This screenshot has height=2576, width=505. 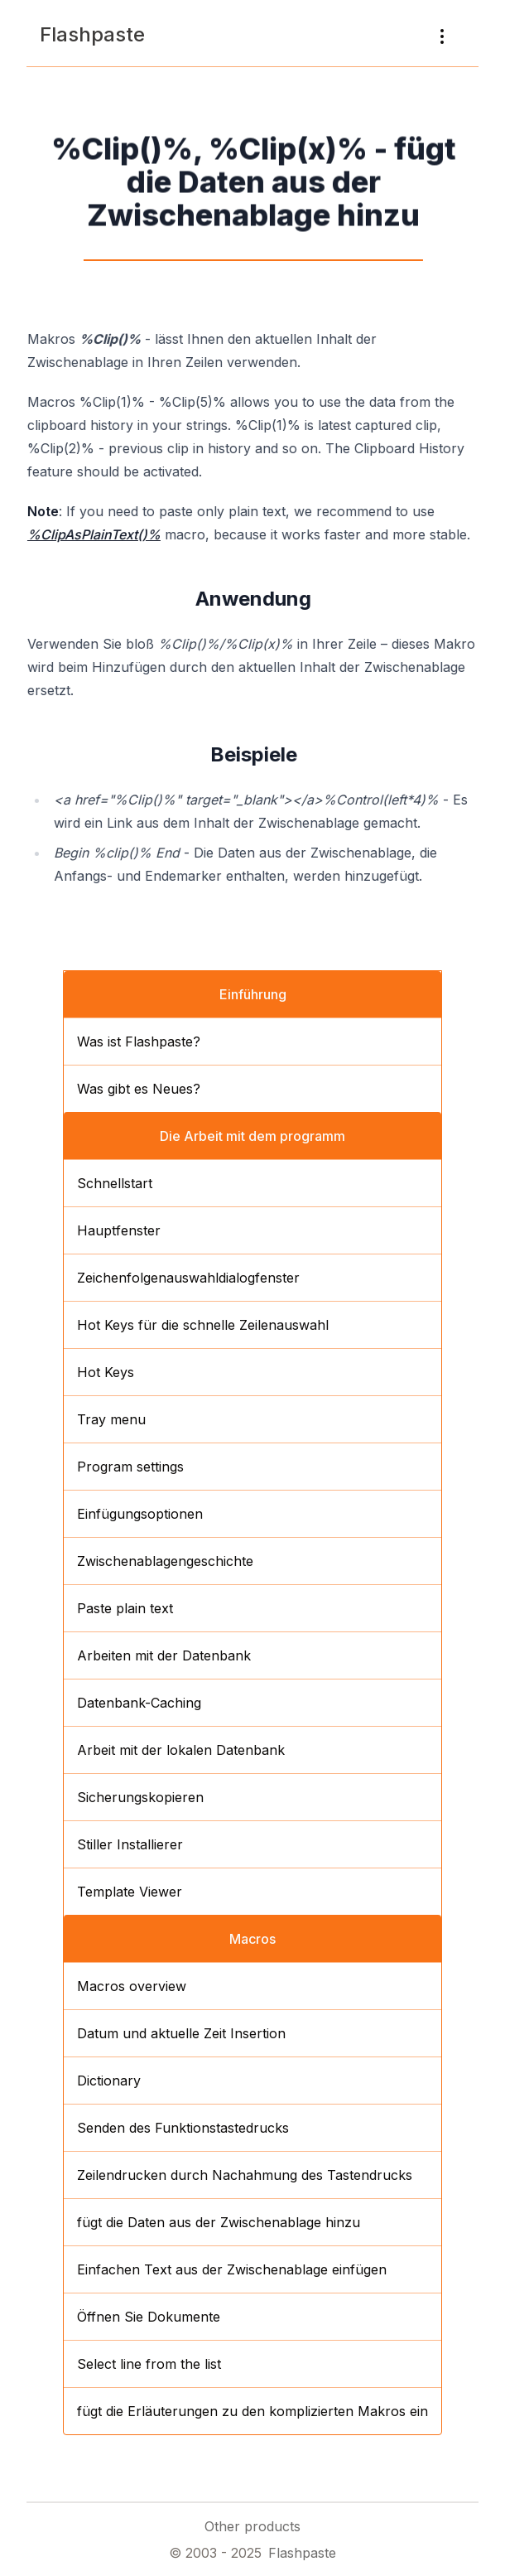 What do you see at coordinates (181, 2033) in the screenshot?
I see `Datum und aktuelle Zeit Insertion` at bounding box center [181, 2033].